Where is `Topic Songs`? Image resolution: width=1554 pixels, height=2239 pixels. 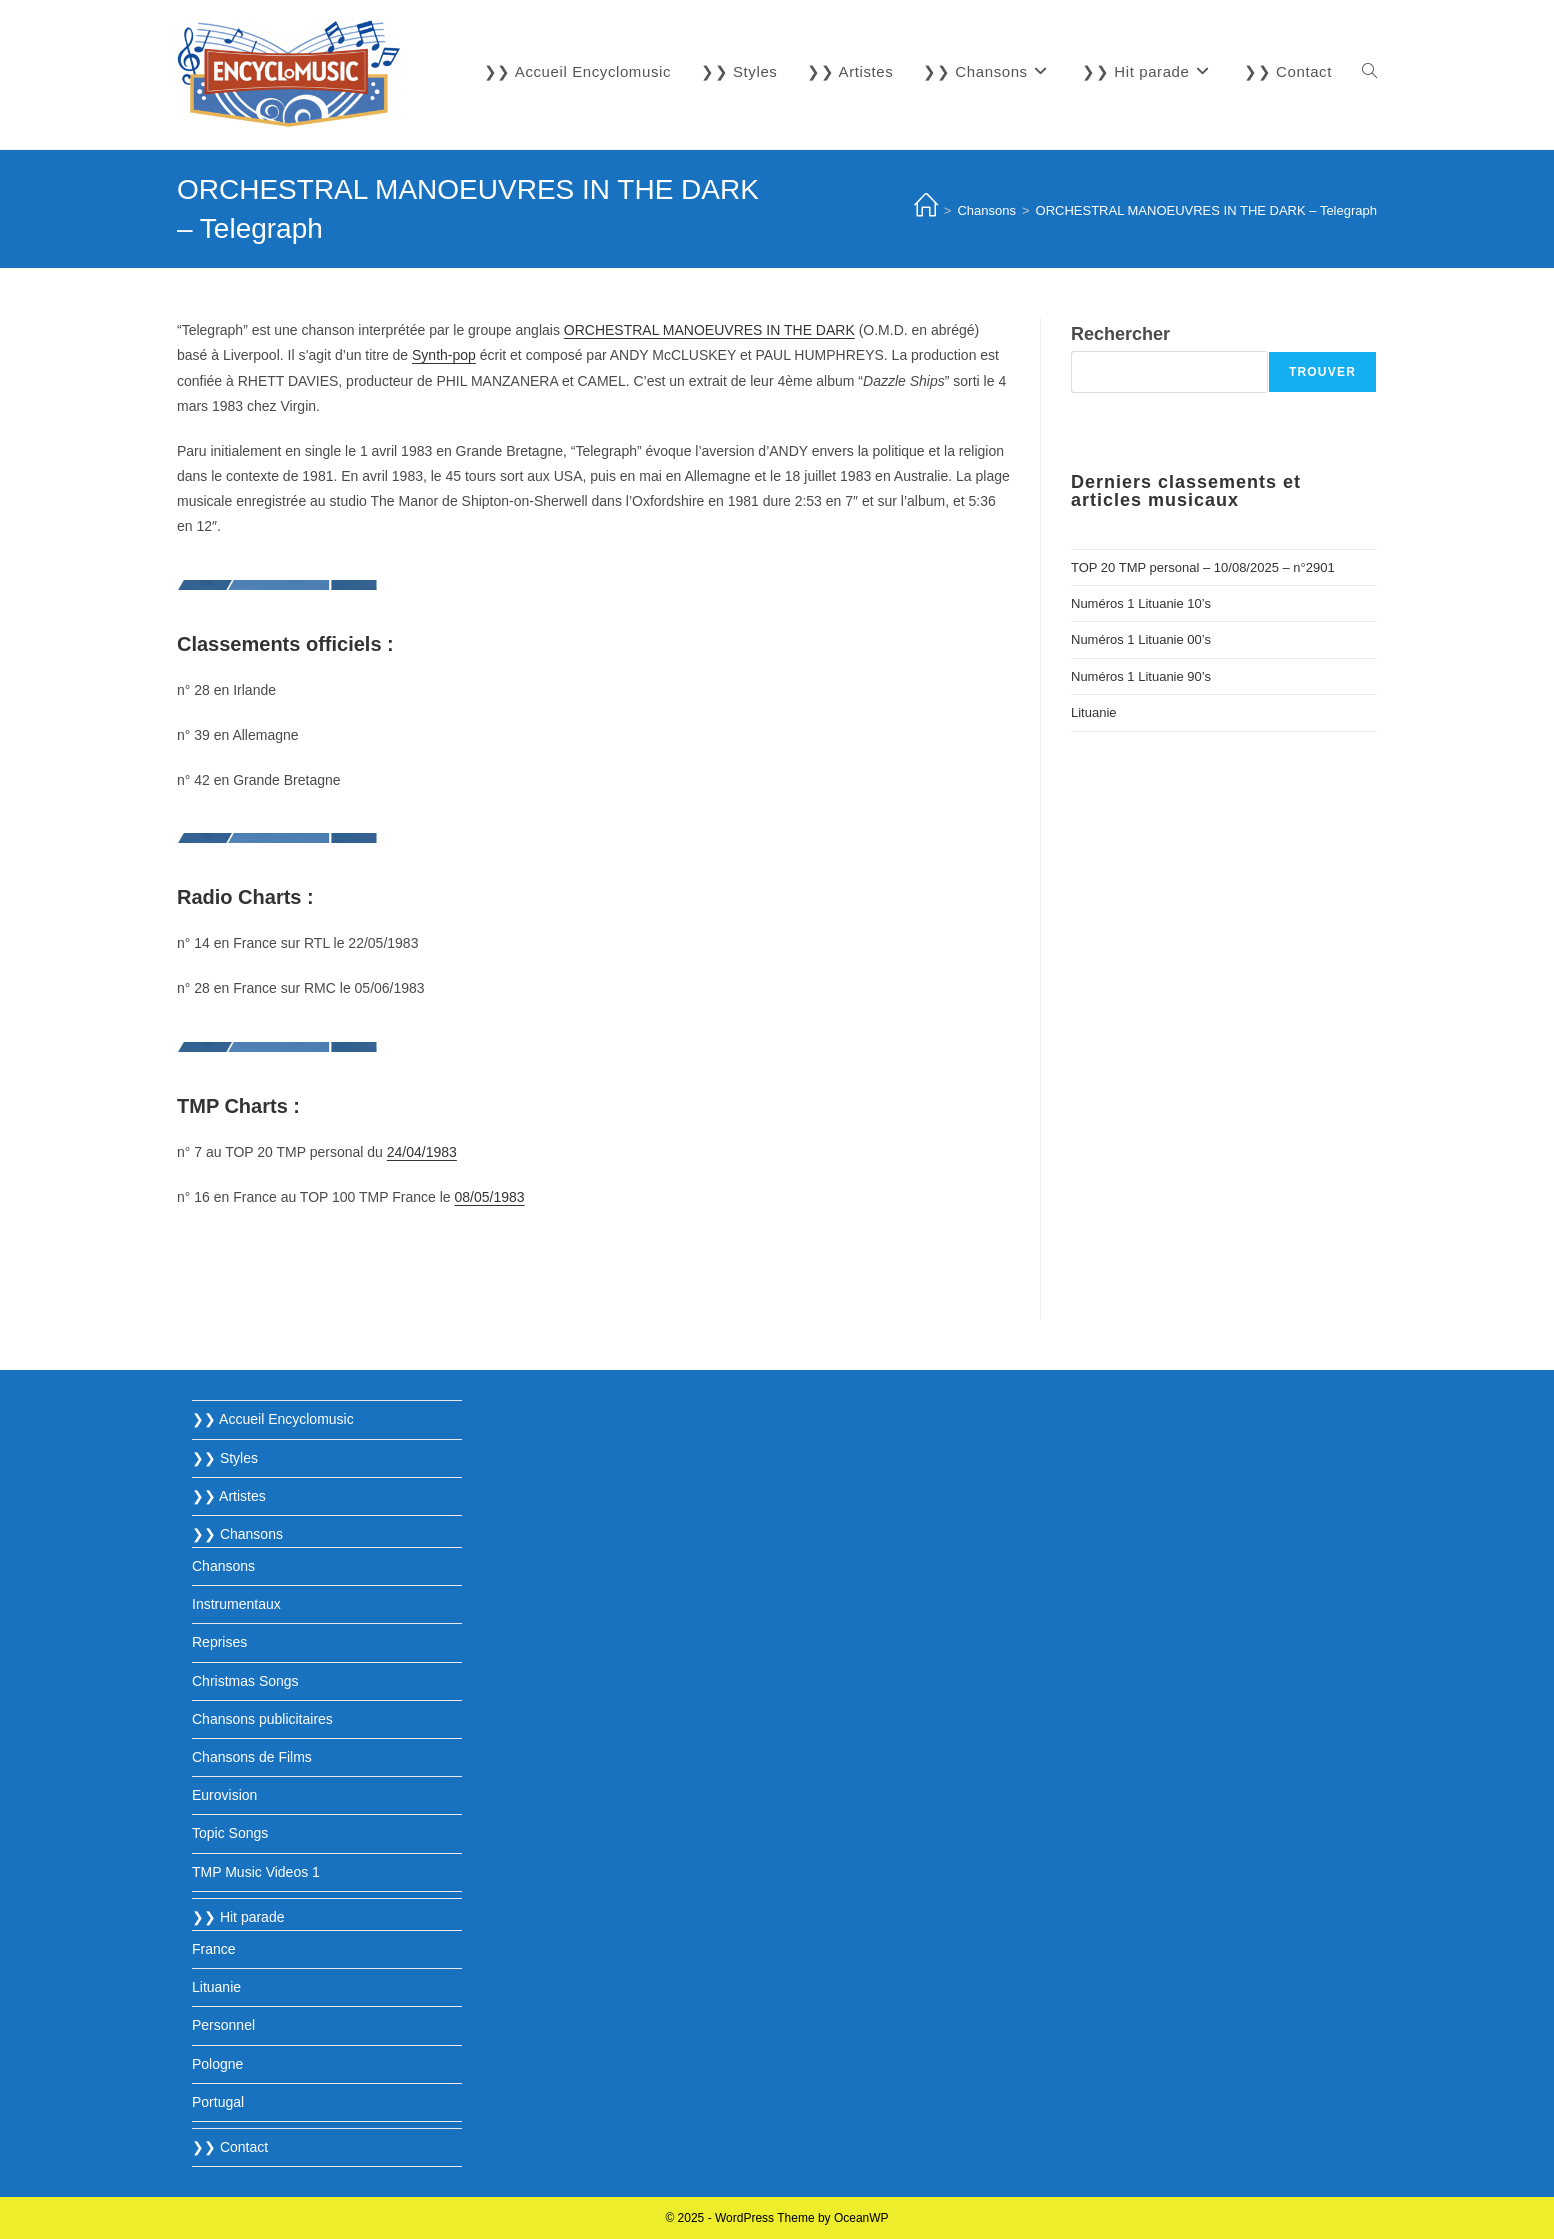
Topic Songs is located at coordinates (230, 1833).